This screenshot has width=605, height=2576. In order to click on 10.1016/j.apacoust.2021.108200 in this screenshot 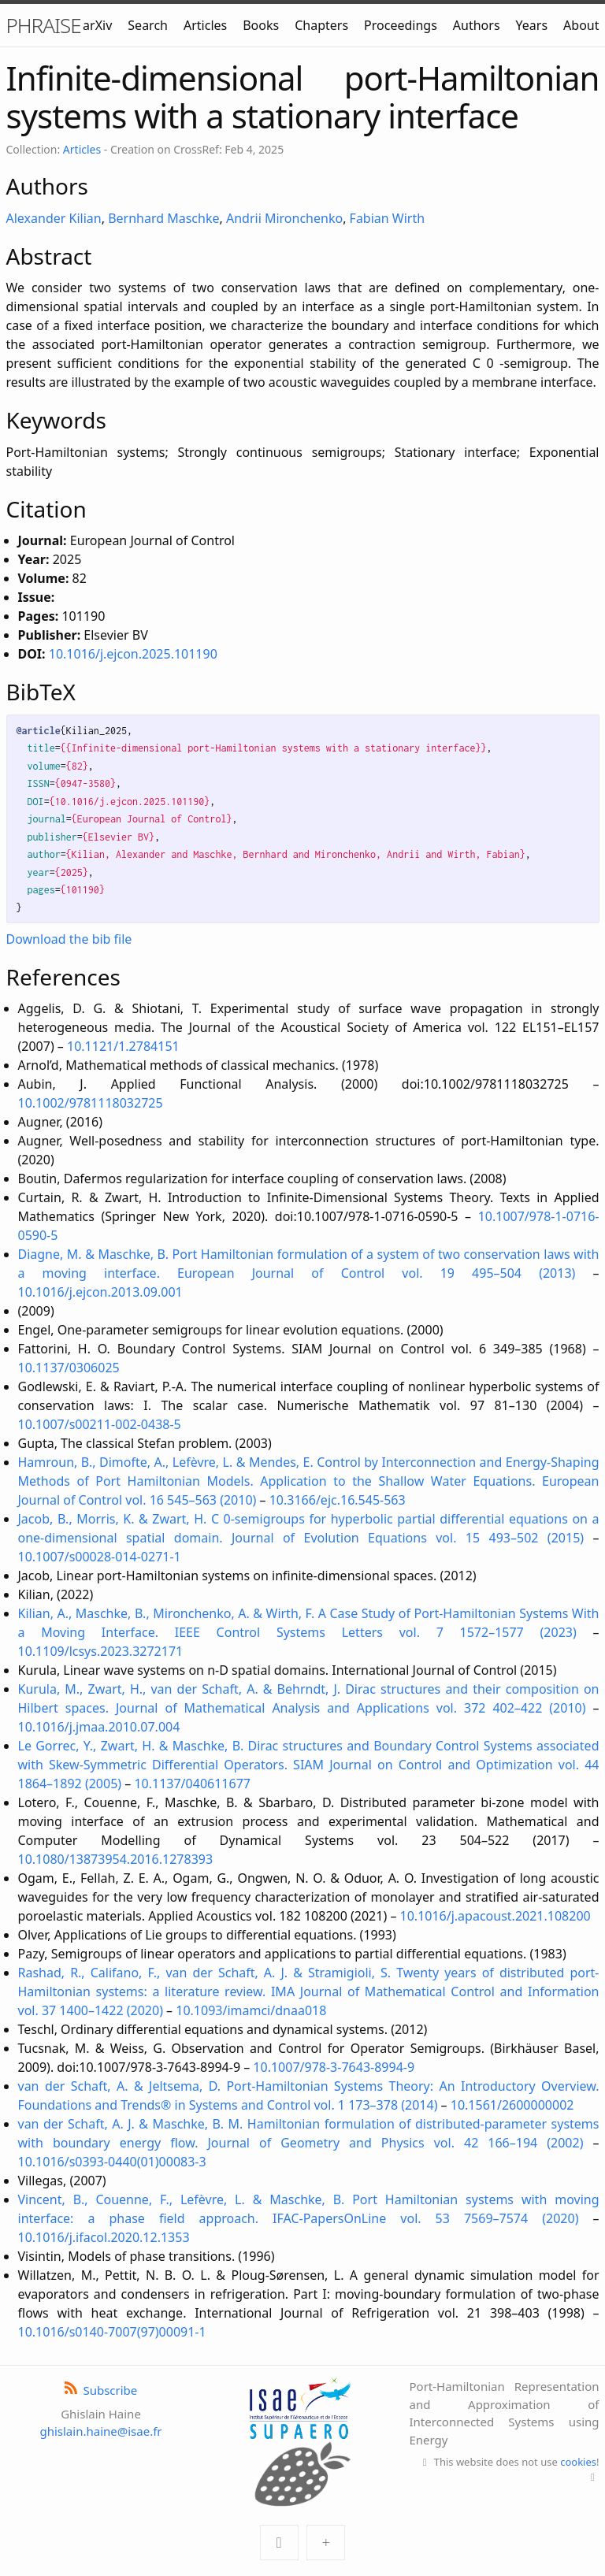, I will do `click(495, 1916)`.